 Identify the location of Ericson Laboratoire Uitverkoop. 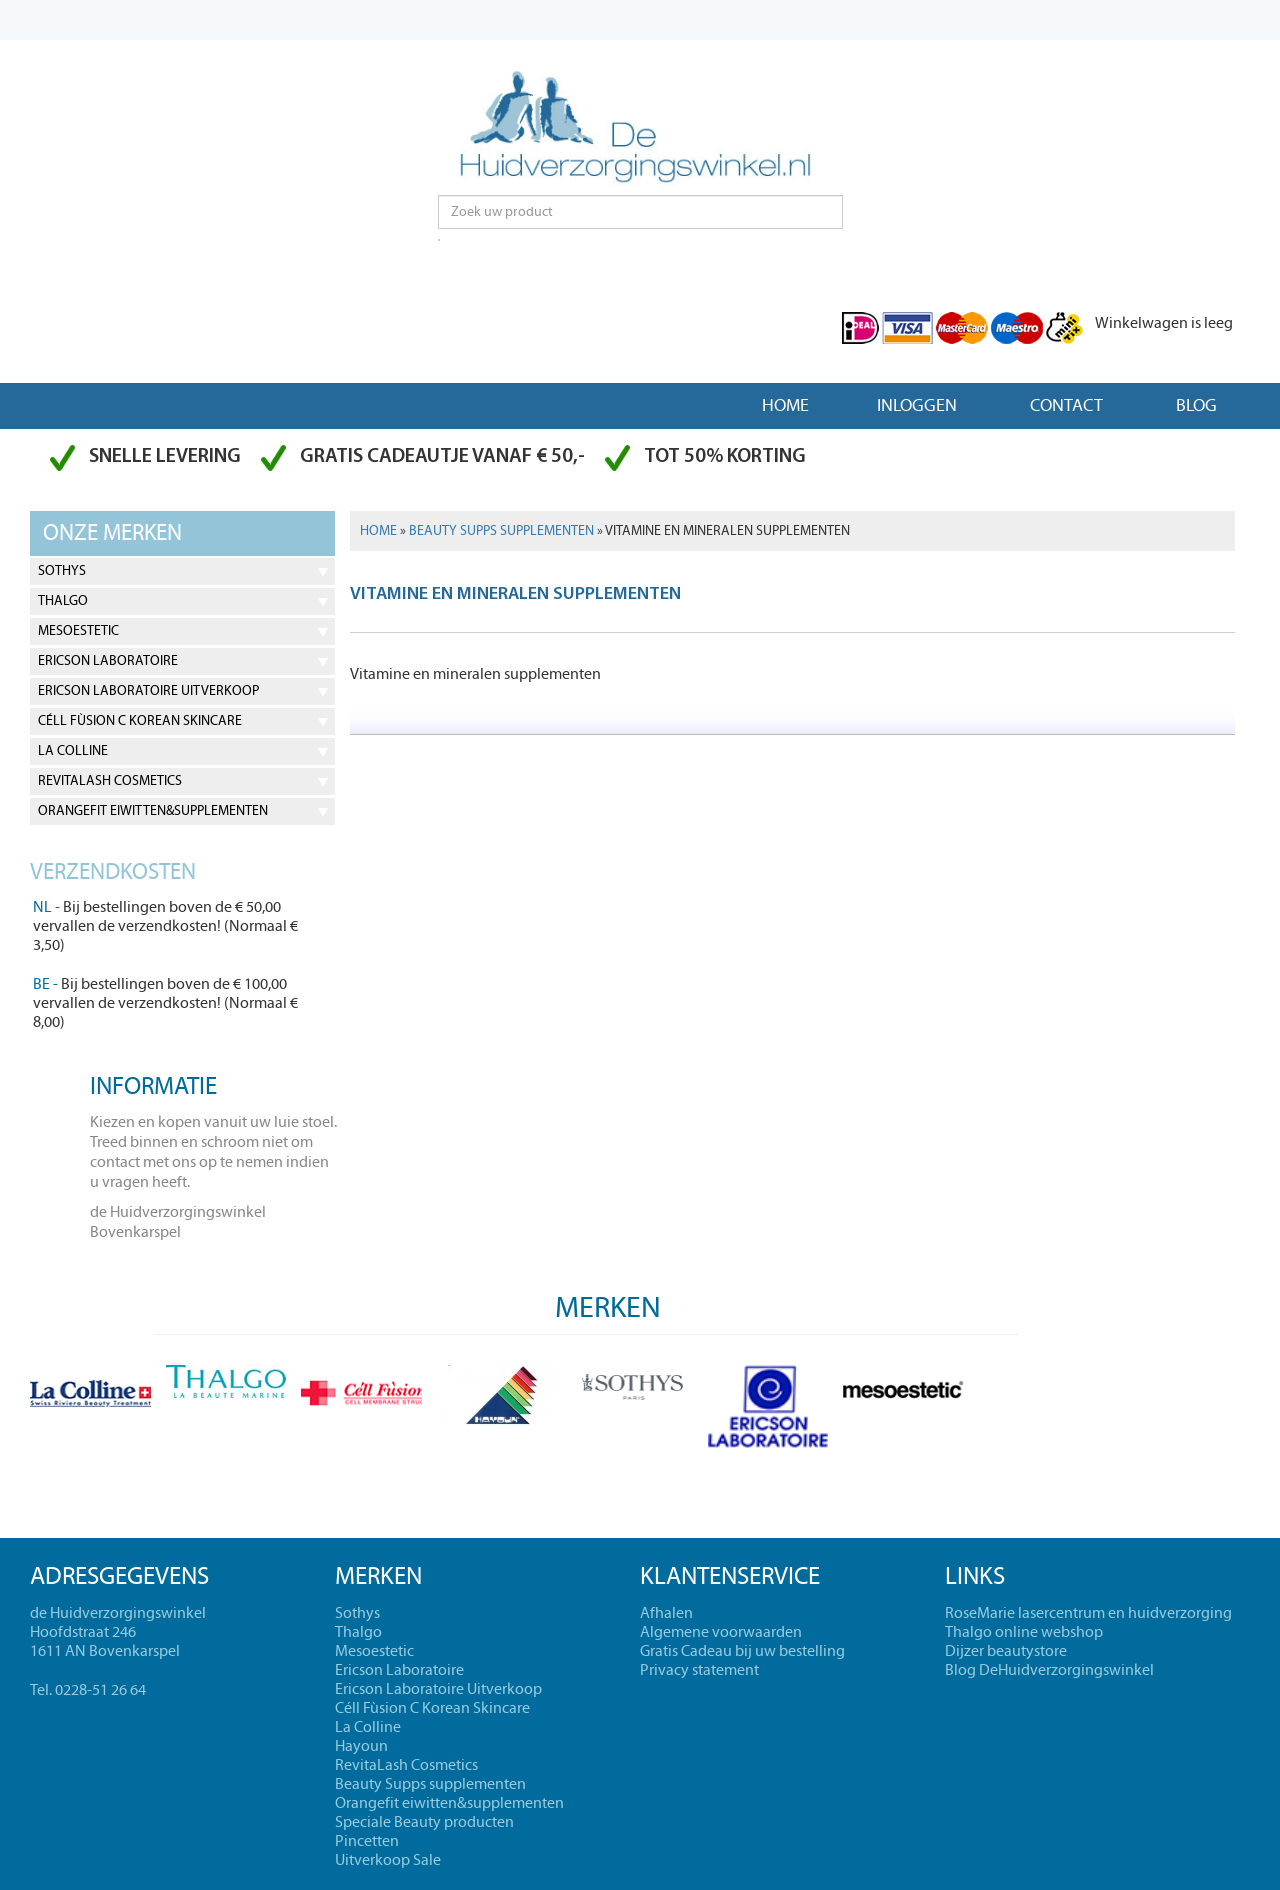
(148, 691).